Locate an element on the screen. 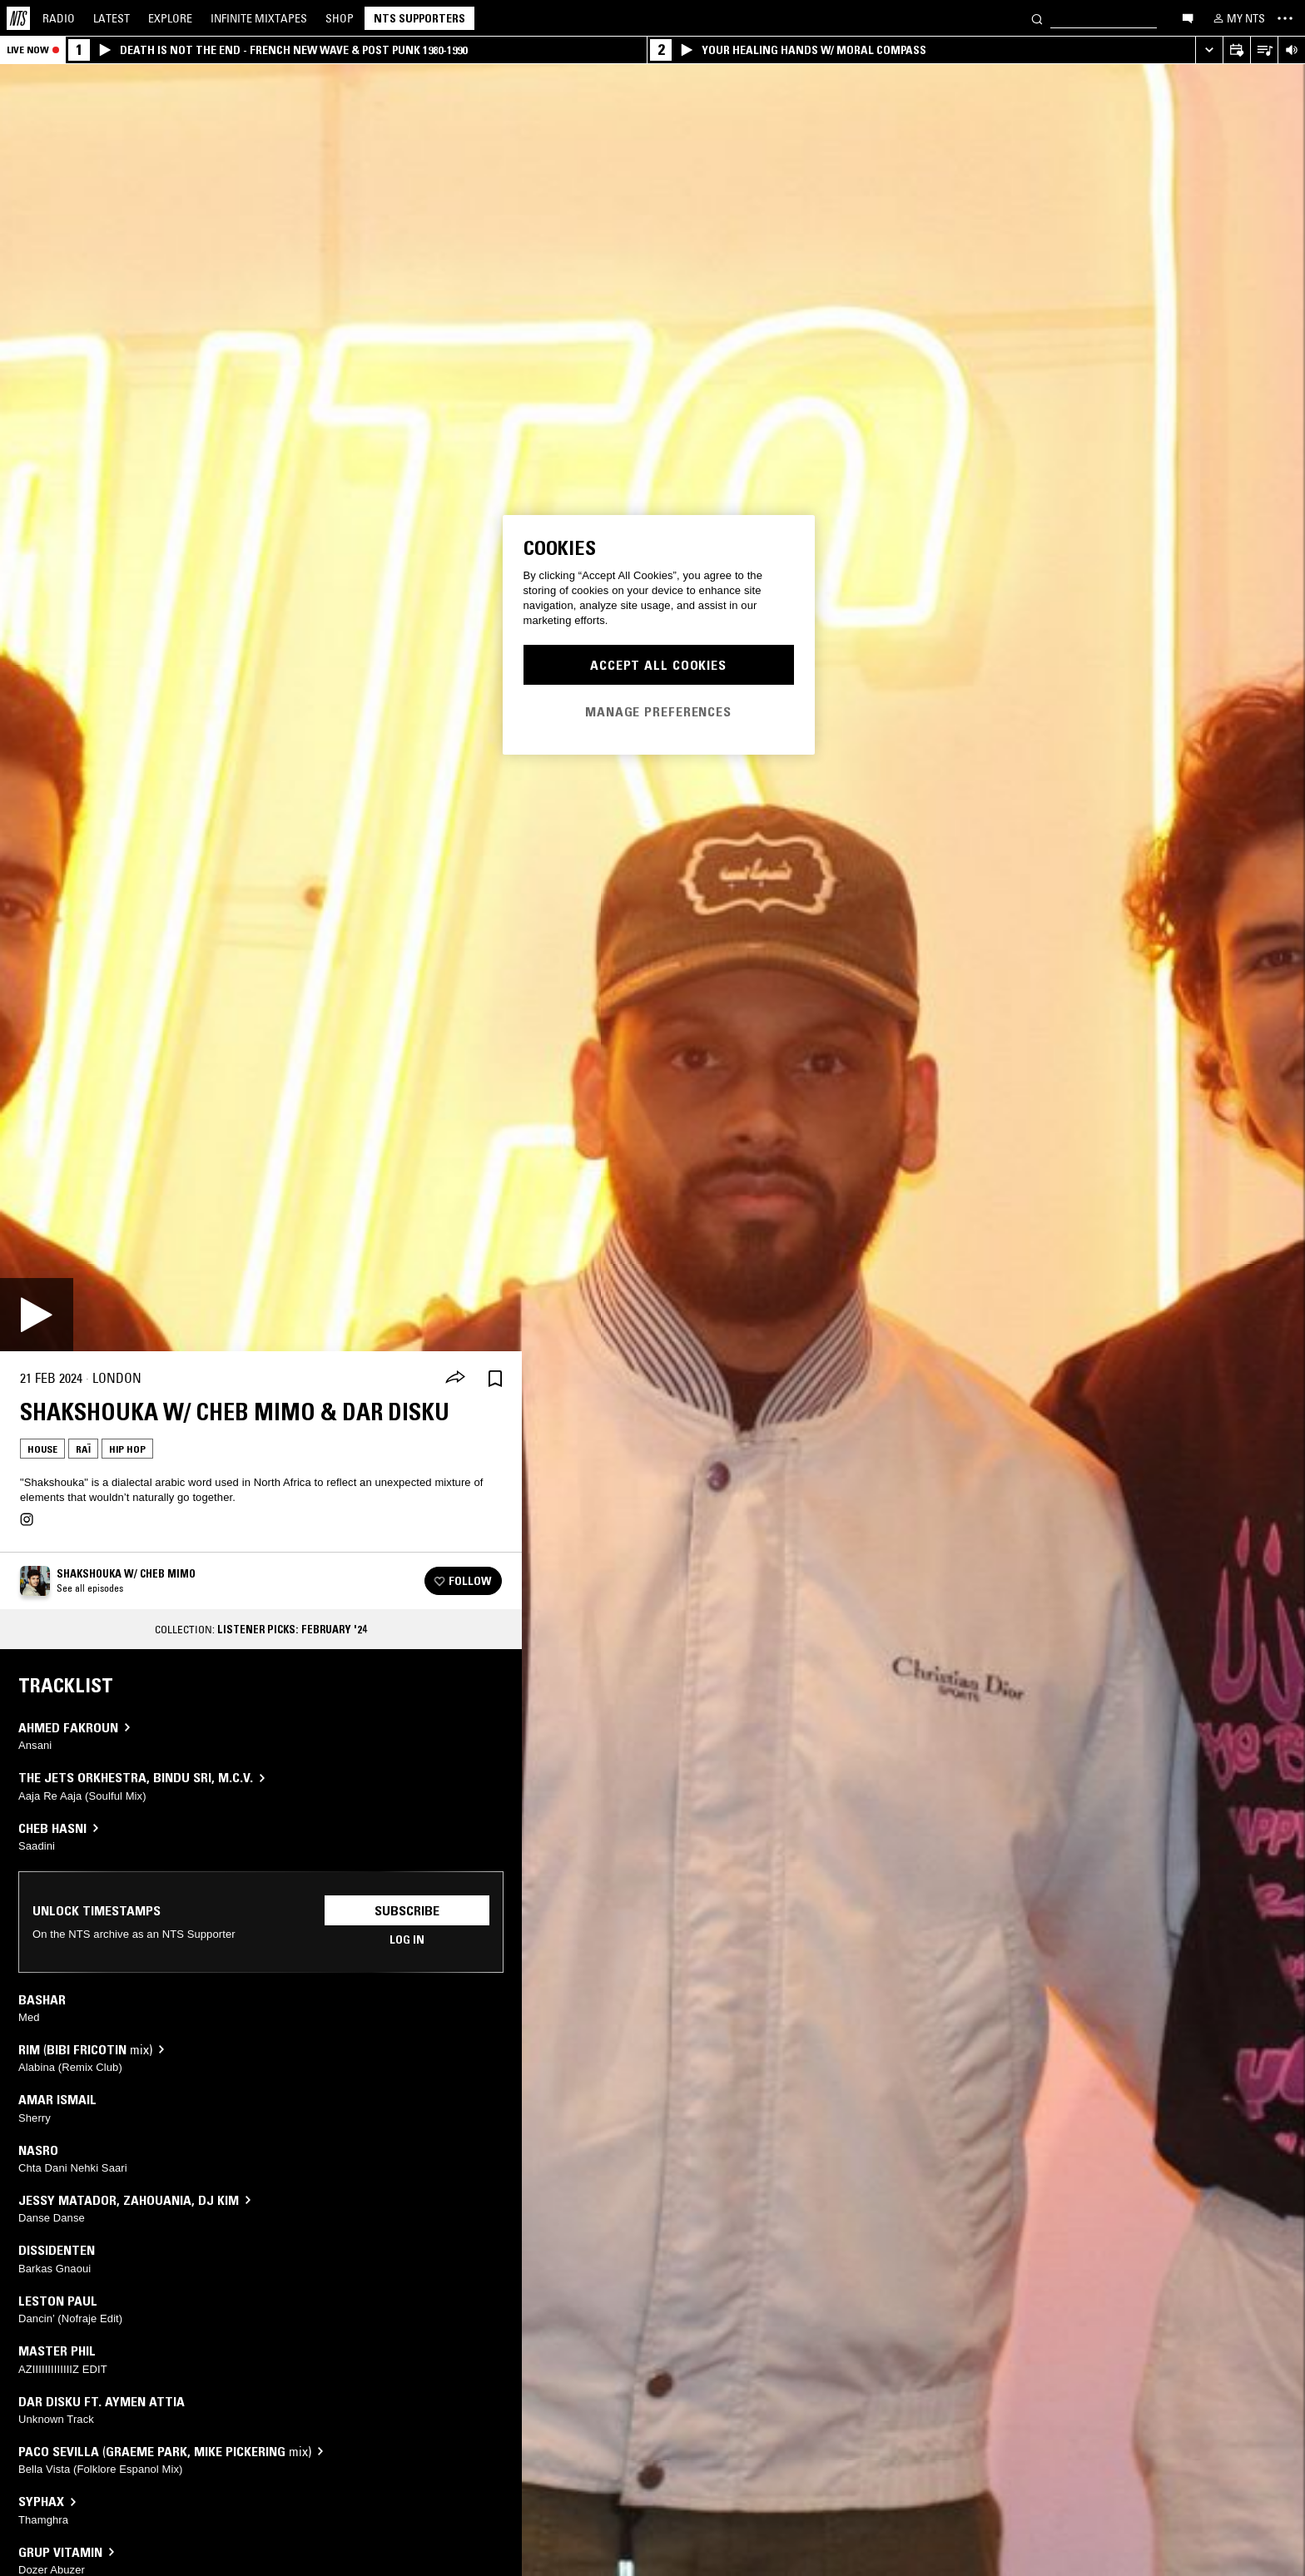  [Home] is located at coordinates (18, 18).